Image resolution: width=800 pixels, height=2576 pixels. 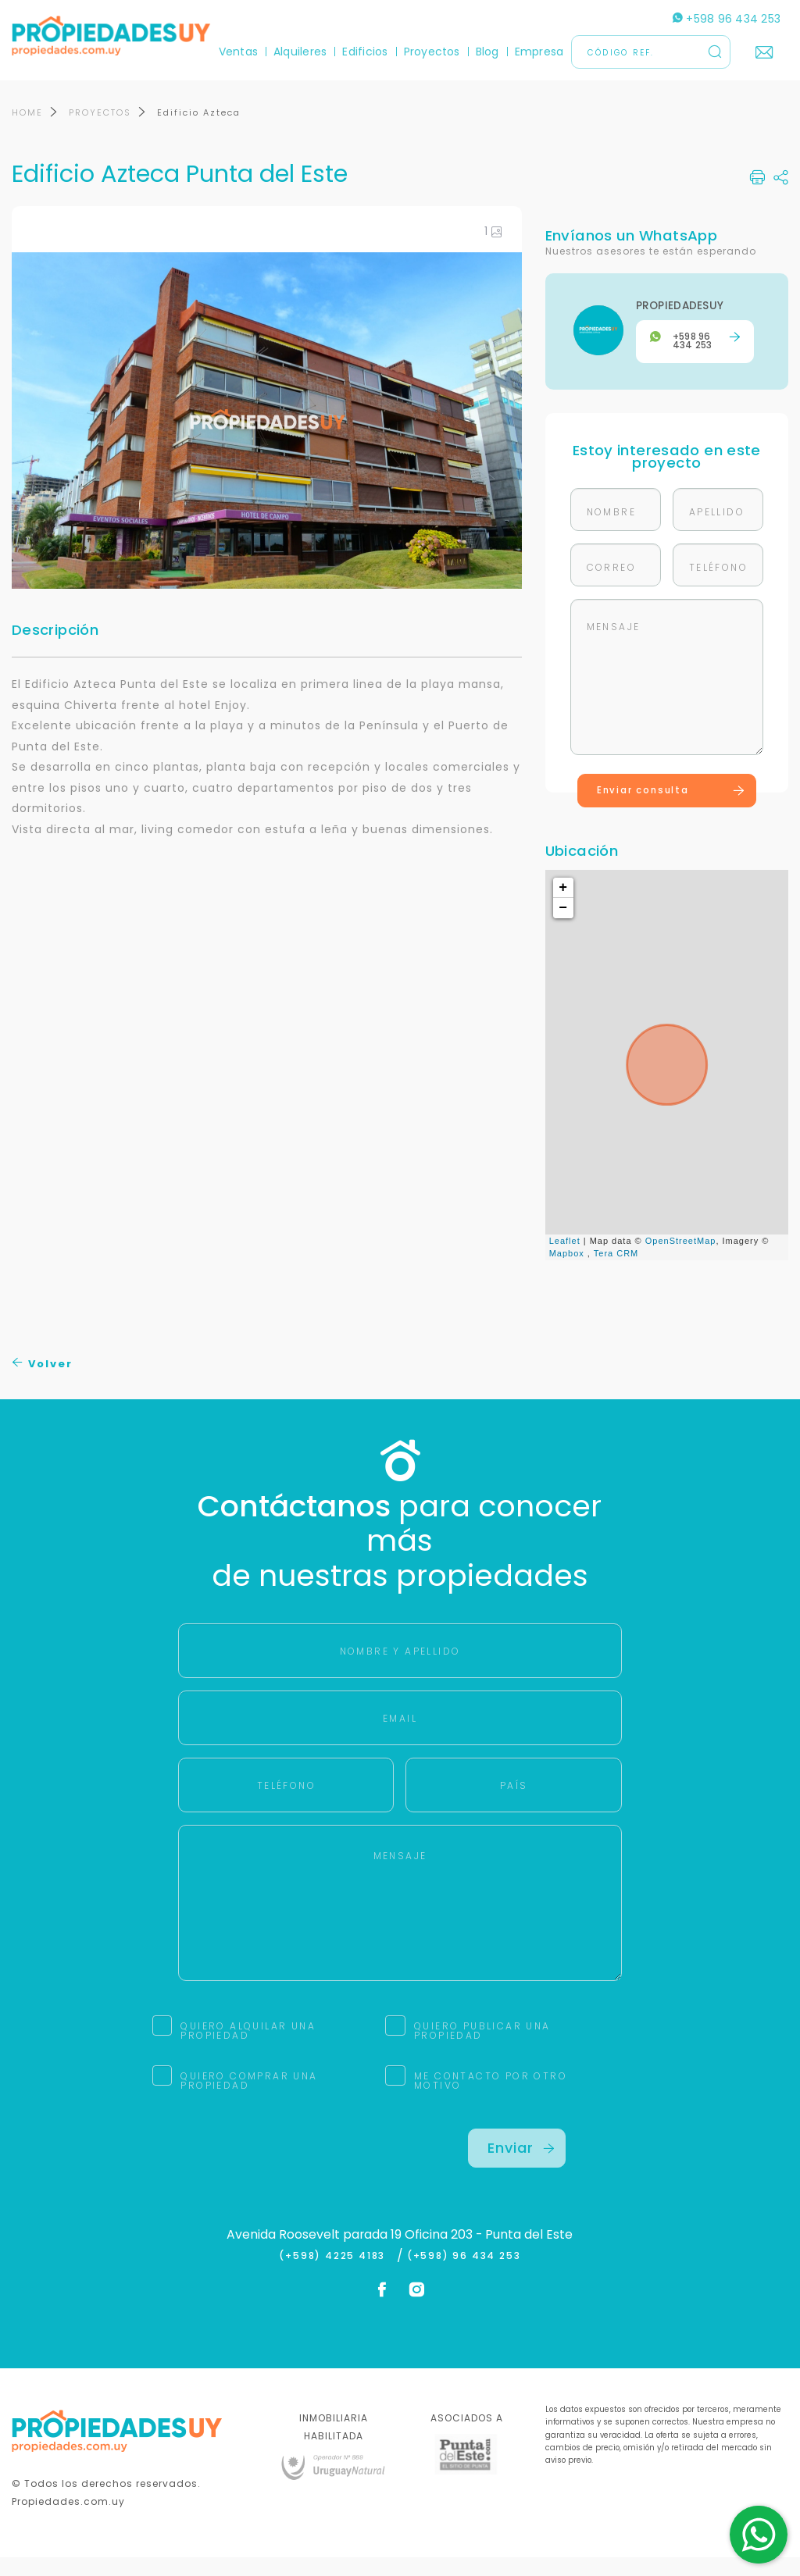 What do you see at coordinates (482, 2049) in the screenshot?
I see `QUIERO PUBLICAR UNA PROPIEDAD` at bounding box center [482, 2049].